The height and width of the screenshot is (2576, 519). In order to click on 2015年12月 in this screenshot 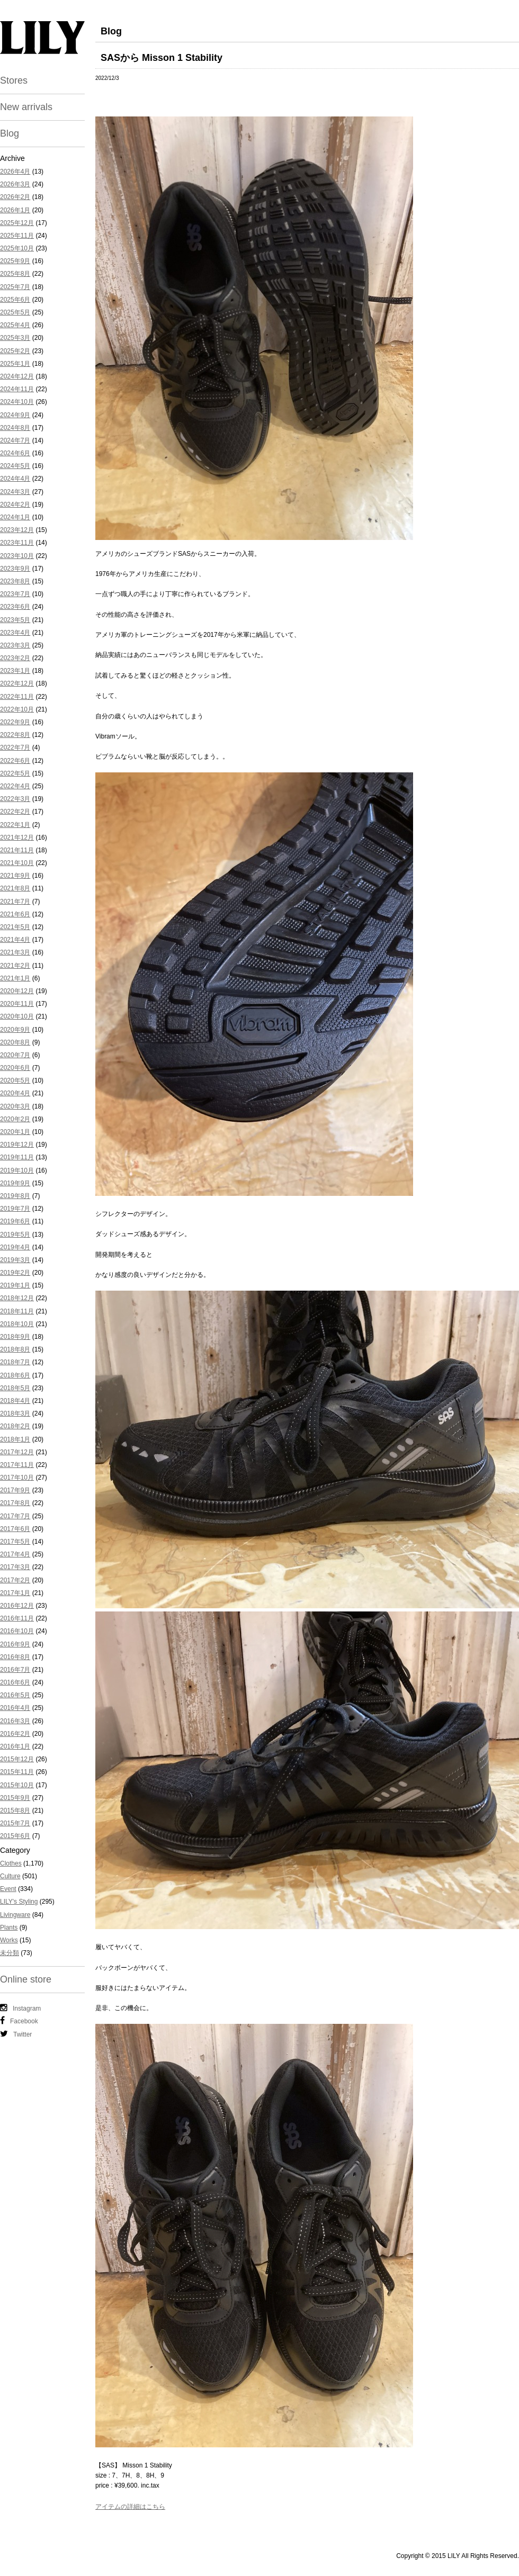, I will do `click(17, 1759)`.